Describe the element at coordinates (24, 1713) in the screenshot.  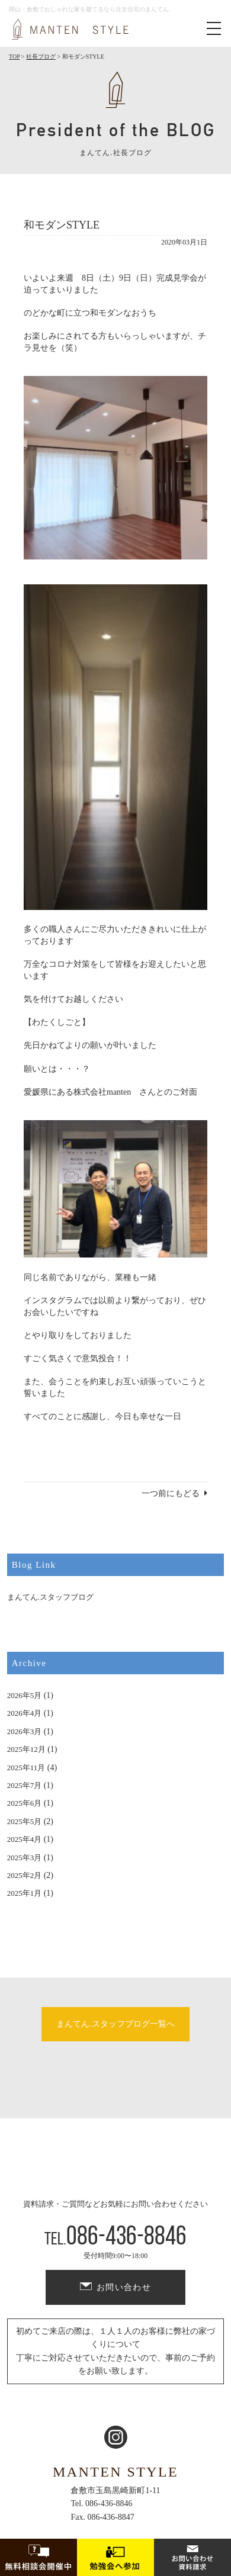
I see `2026年4月` at that location.